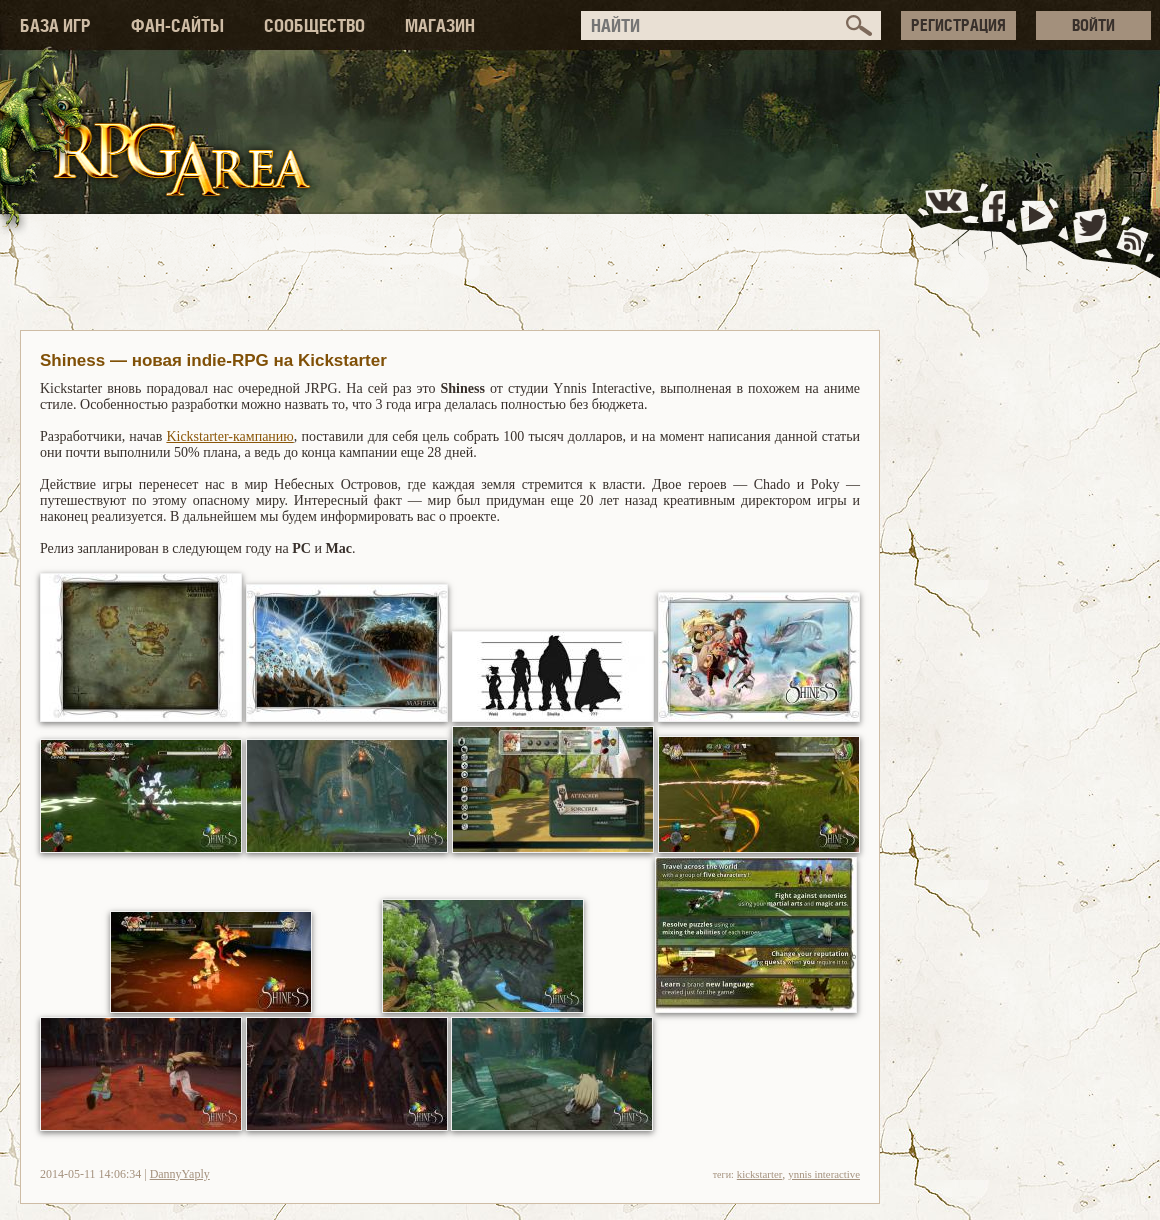 This screenshot has width=1160, height=1220. What do you see at coordinates (1093, 25) in the screenshot?
I see `ВОЙТИ` at bounding box center [1093, 25].